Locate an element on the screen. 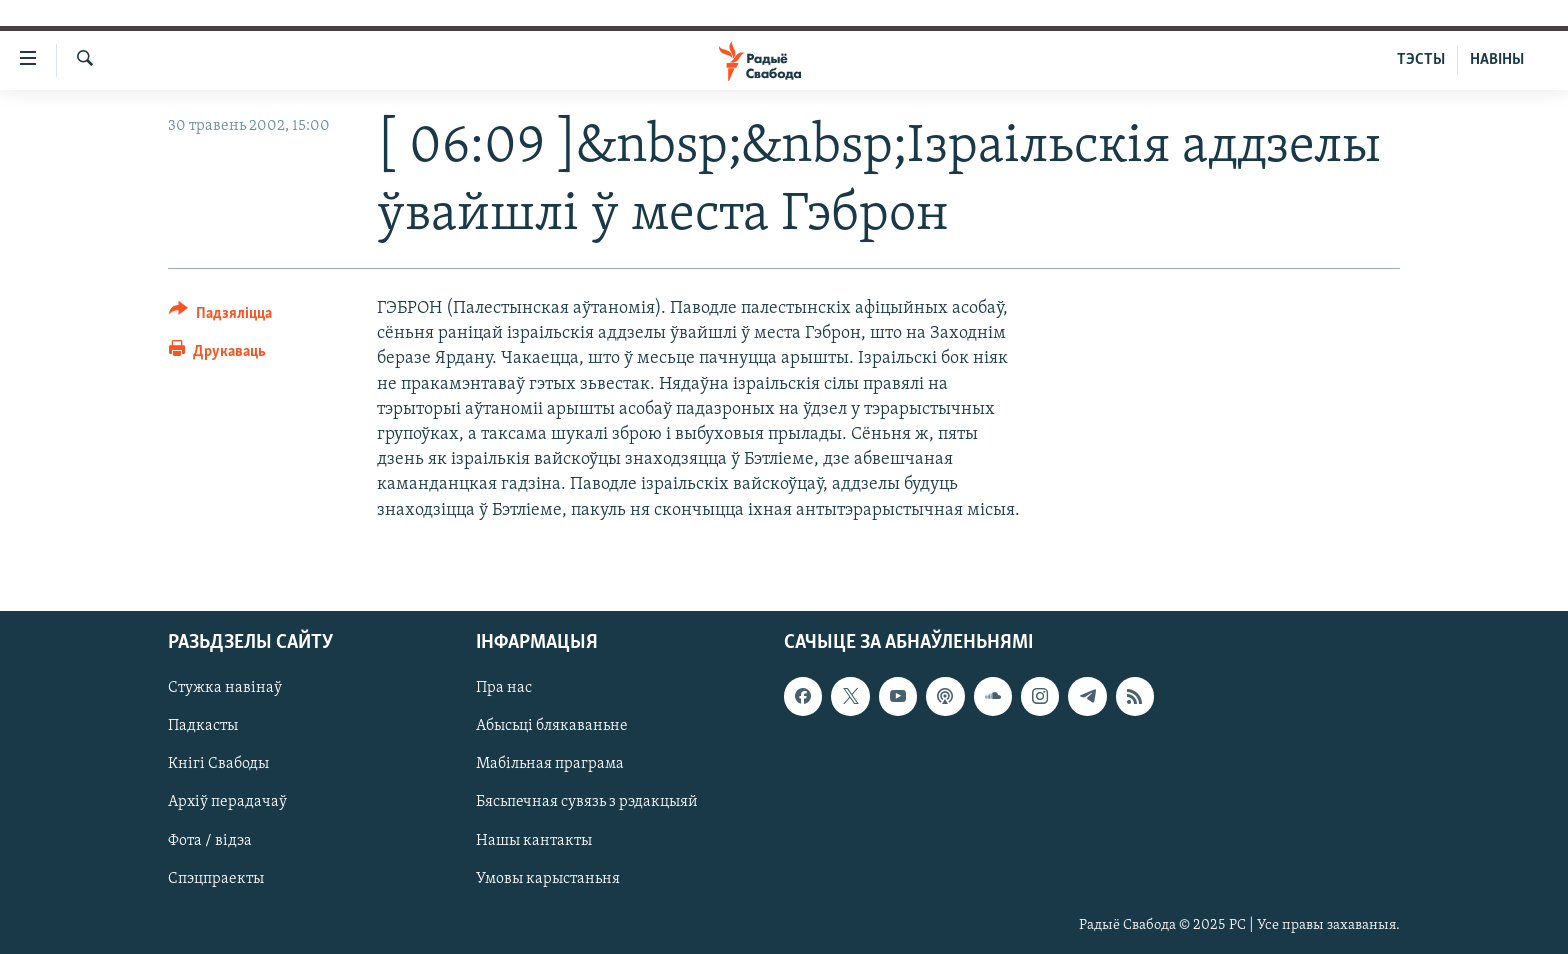 This screenshot has width=1568, height=954. Спэцпраекты is located at coordinates (216, 878).